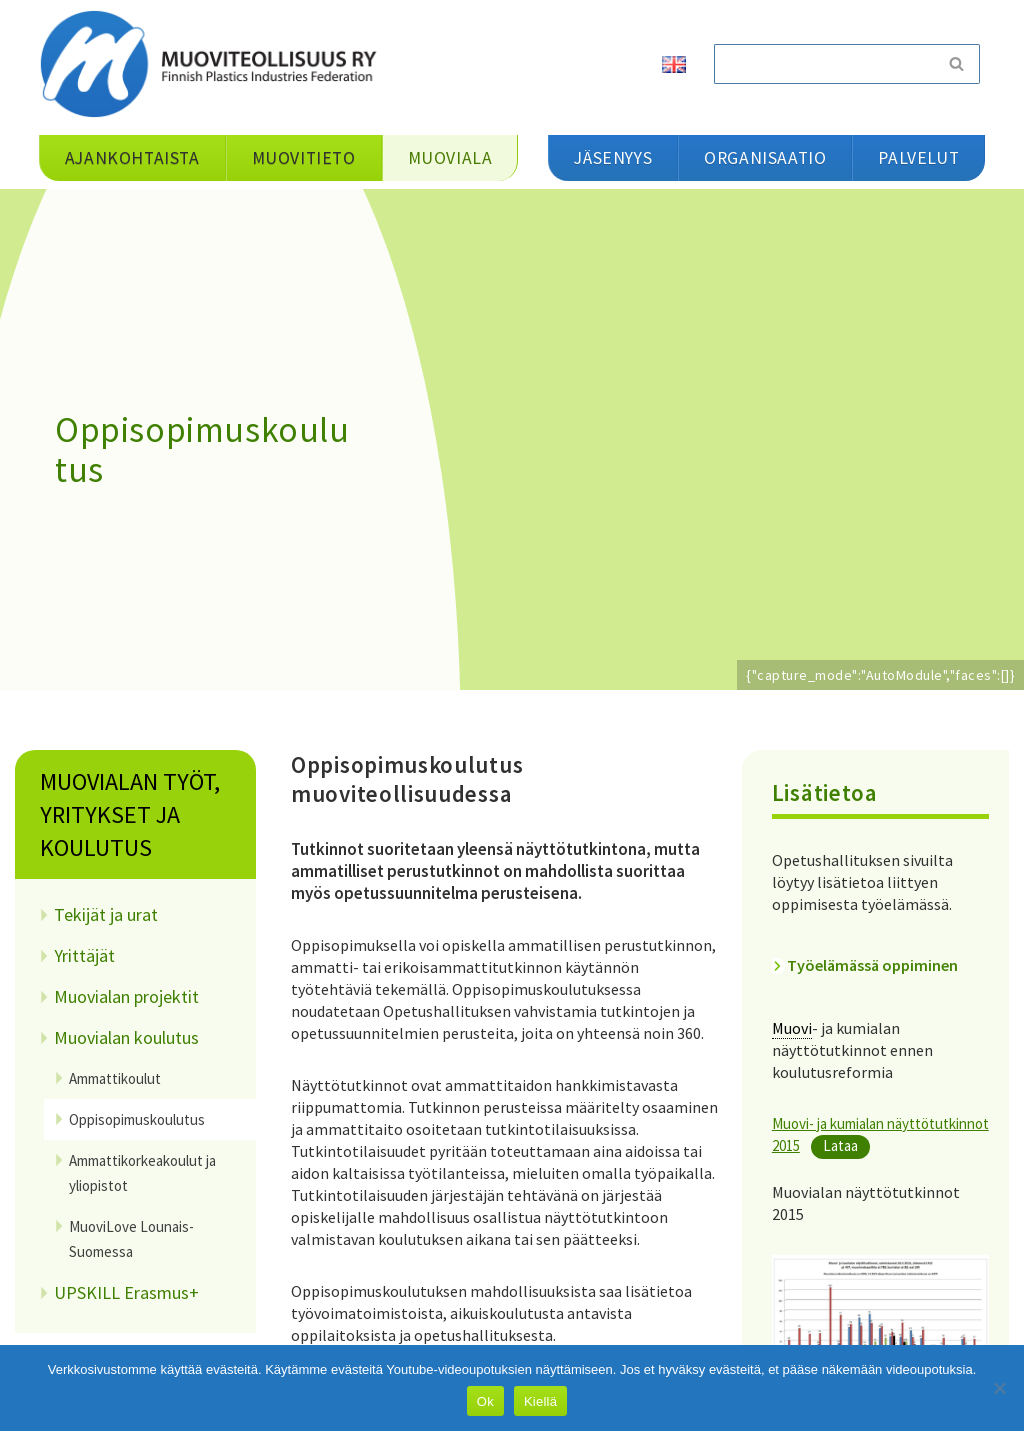 The width and height of the screenshot is (1024, 1431). I want to click on Muovialan koulutus, so click(126, 1037).